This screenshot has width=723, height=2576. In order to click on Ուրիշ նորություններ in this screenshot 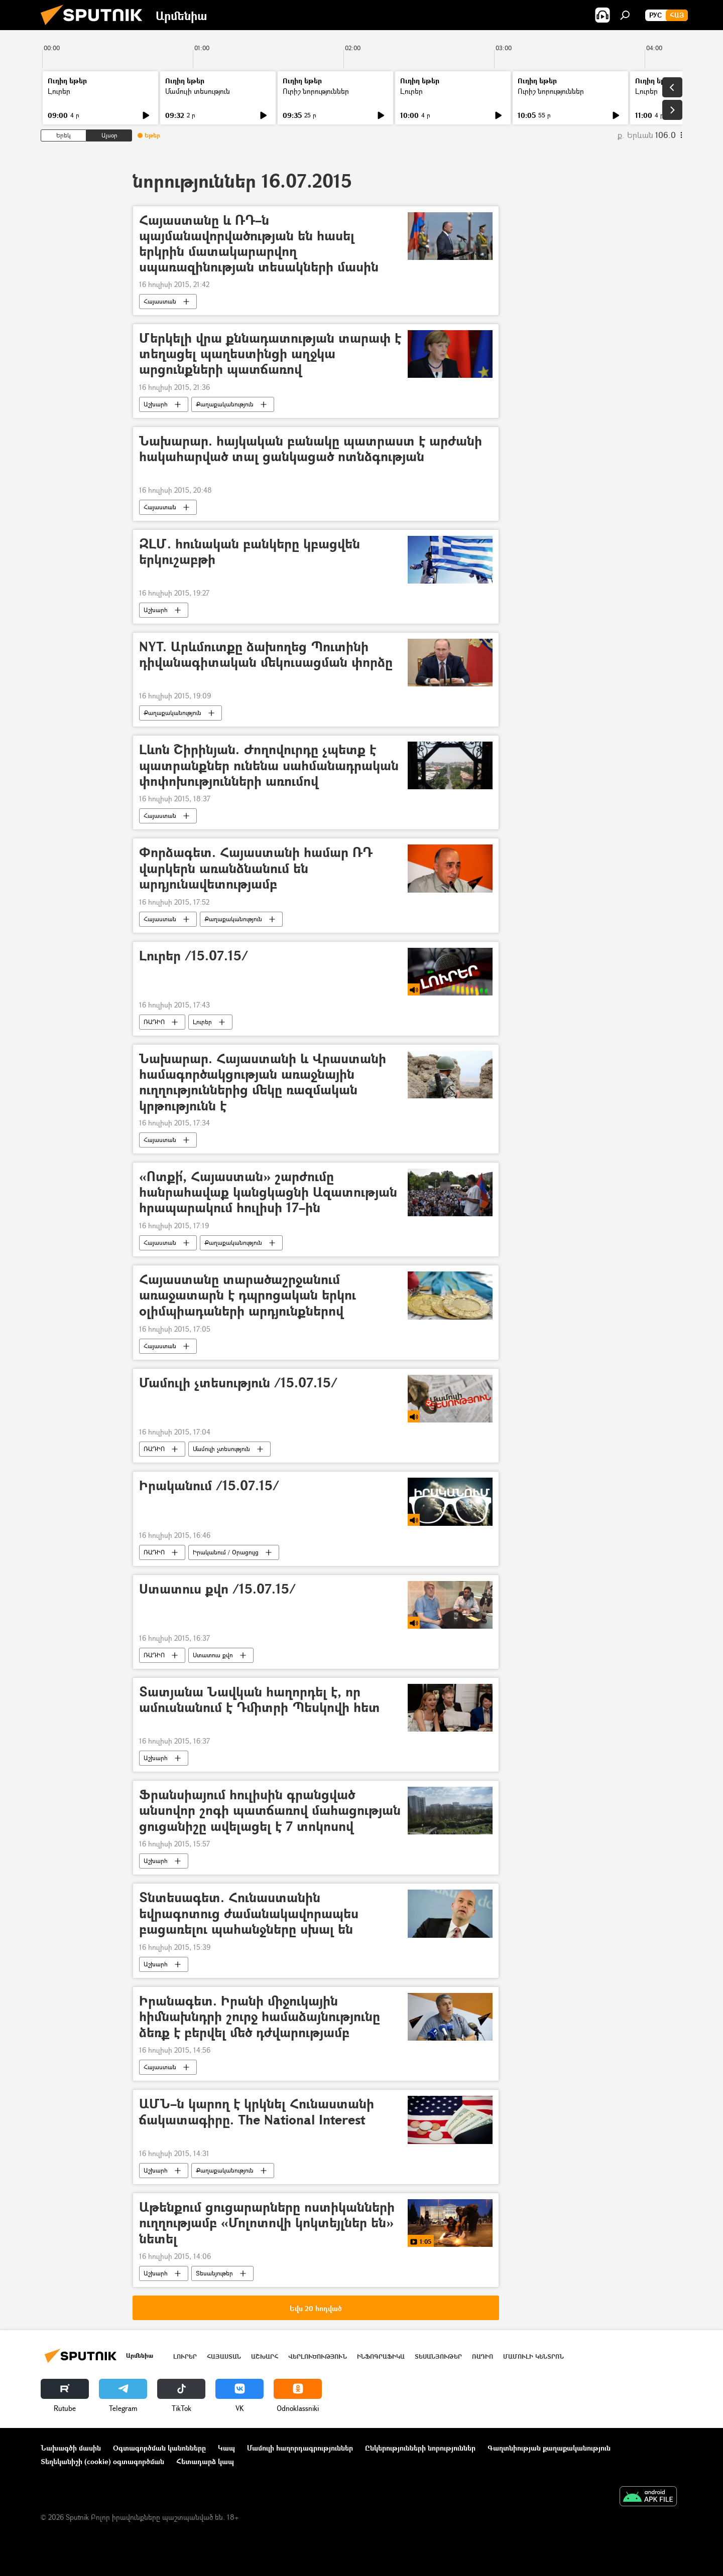, I will do `click(316, 91)`.